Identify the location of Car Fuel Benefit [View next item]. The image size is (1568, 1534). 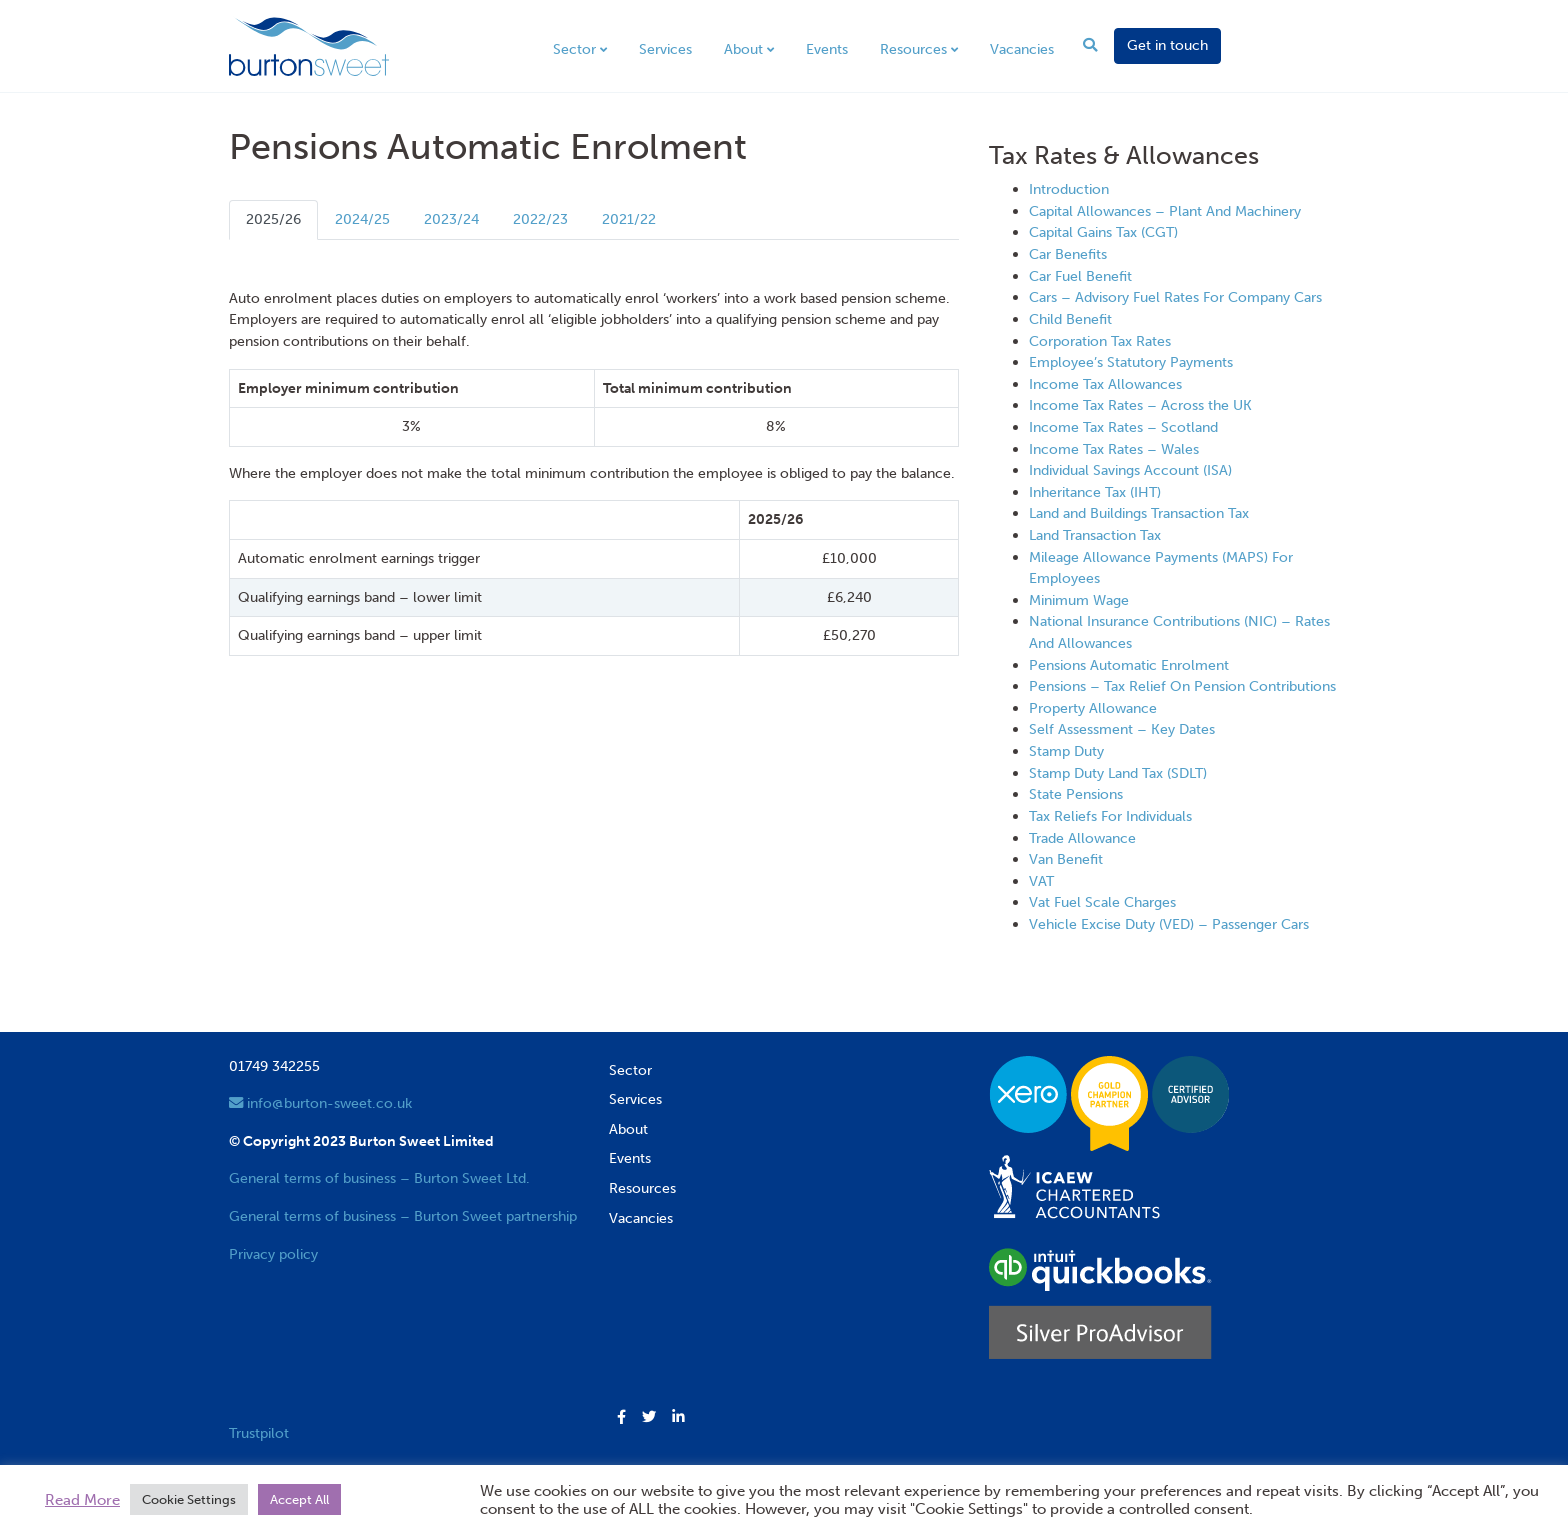
(1080, 276).